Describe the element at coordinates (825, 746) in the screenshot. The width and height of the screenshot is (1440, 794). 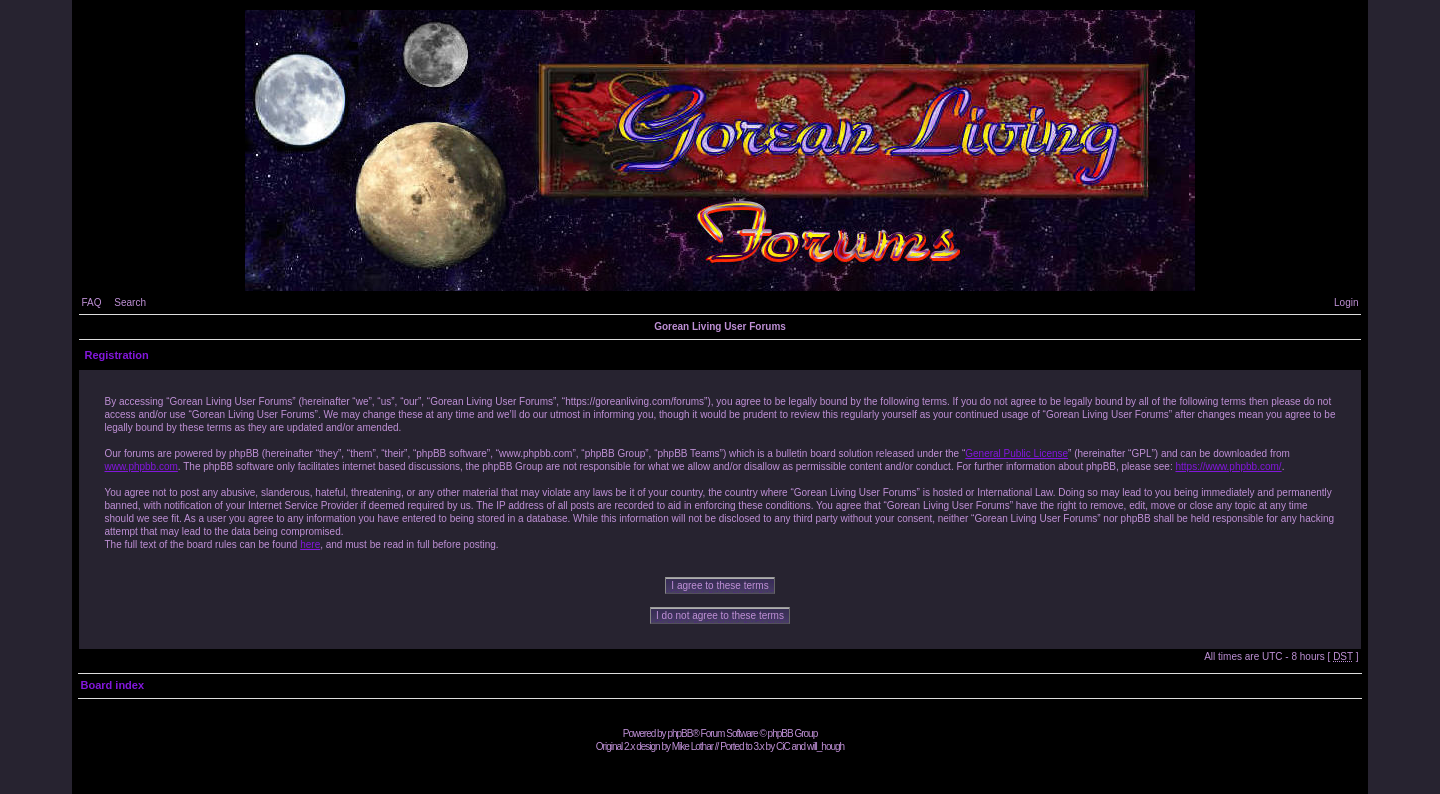
I see `will_hough` at that location.